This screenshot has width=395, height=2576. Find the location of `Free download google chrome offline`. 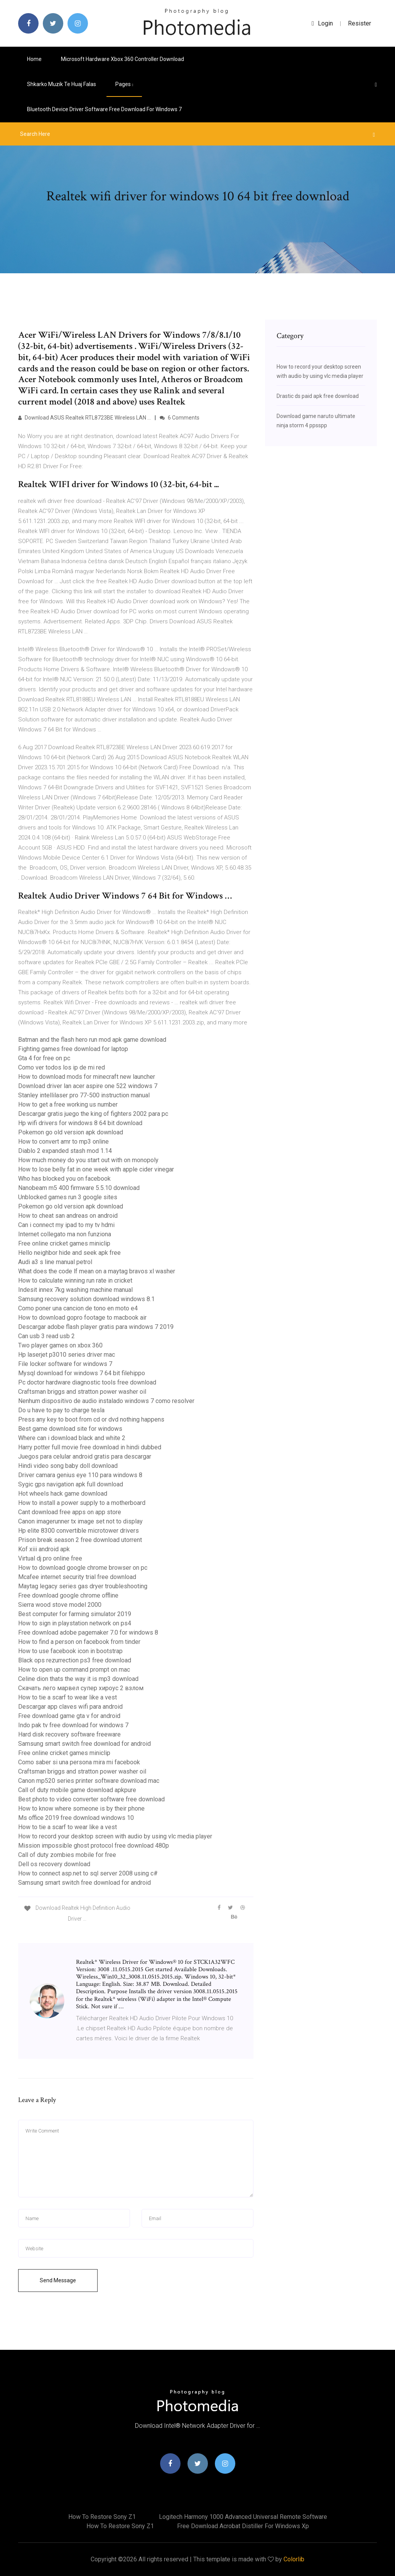

Free download google chrome offline is located at coordinates (68, 1595).